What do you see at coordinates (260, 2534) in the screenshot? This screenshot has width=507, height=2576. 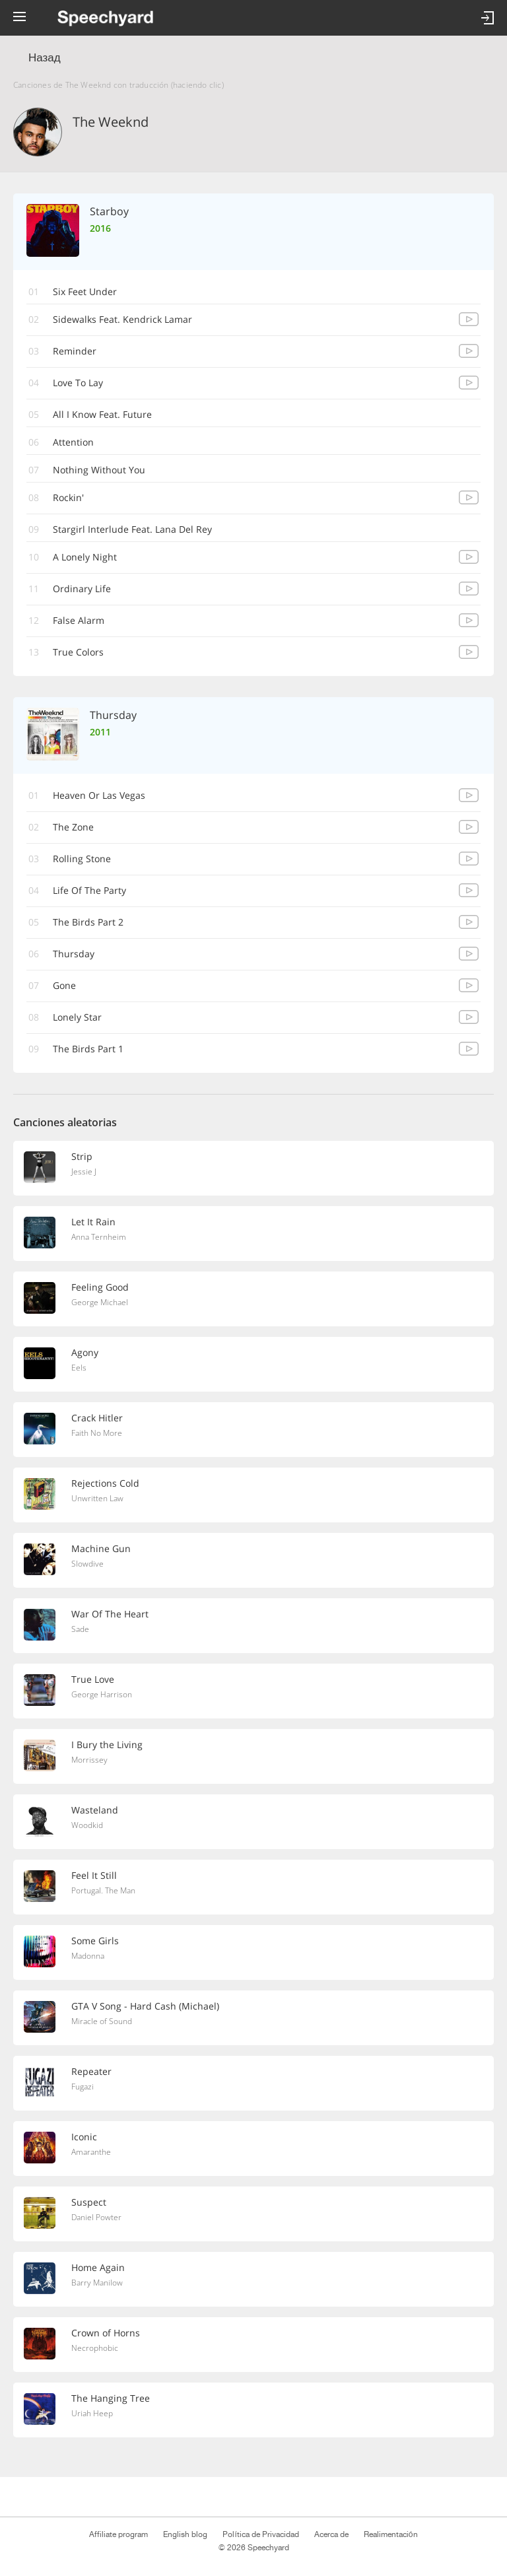 I see `Política de Privacidad` at bounding box center [260, 2534].